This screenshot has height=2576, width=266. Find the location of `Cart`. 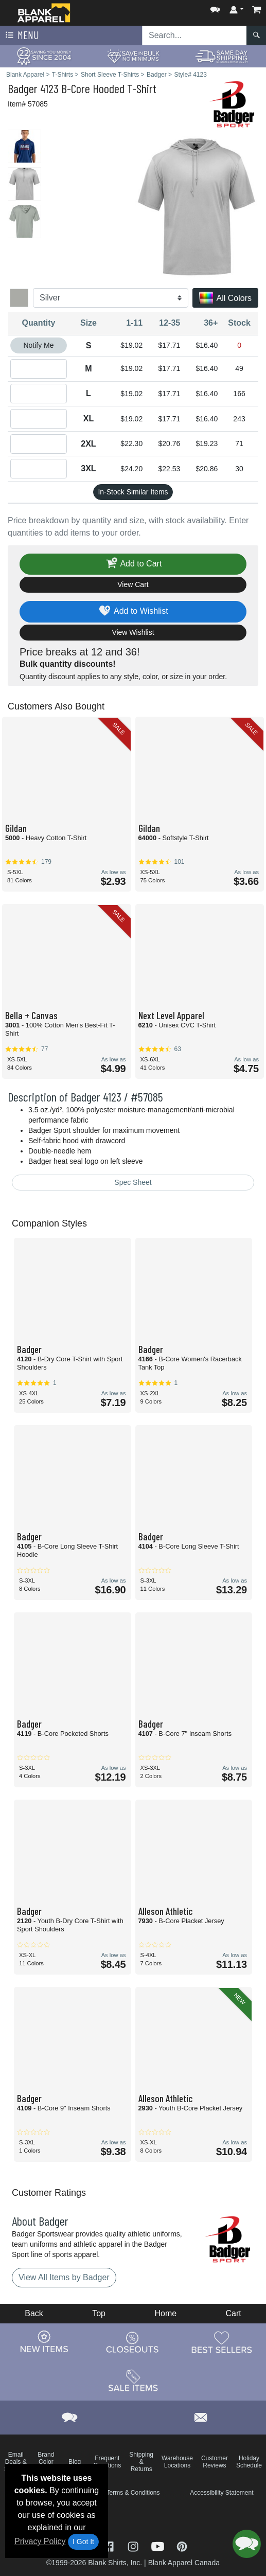

Cart is located at coordinates (233, 2313).